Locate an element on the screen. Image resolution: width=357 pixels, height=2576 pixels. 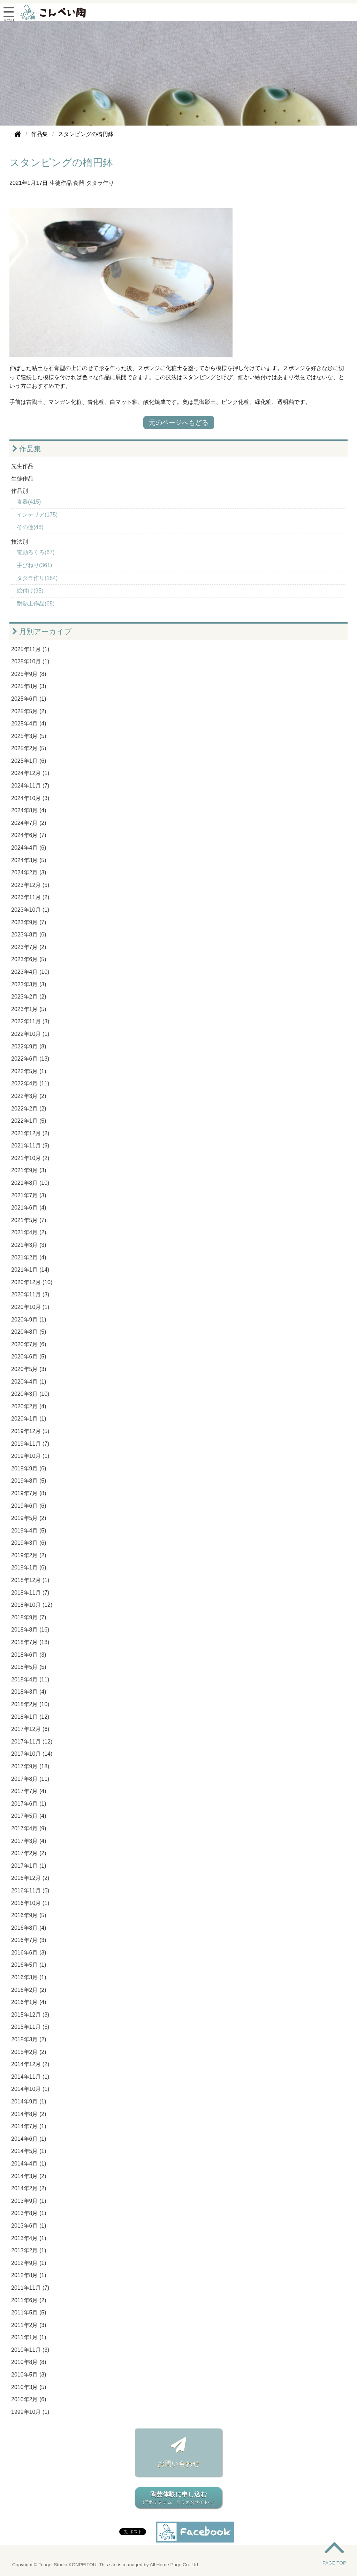
2020年1月 (1) is located at coordinates (28, 1419).